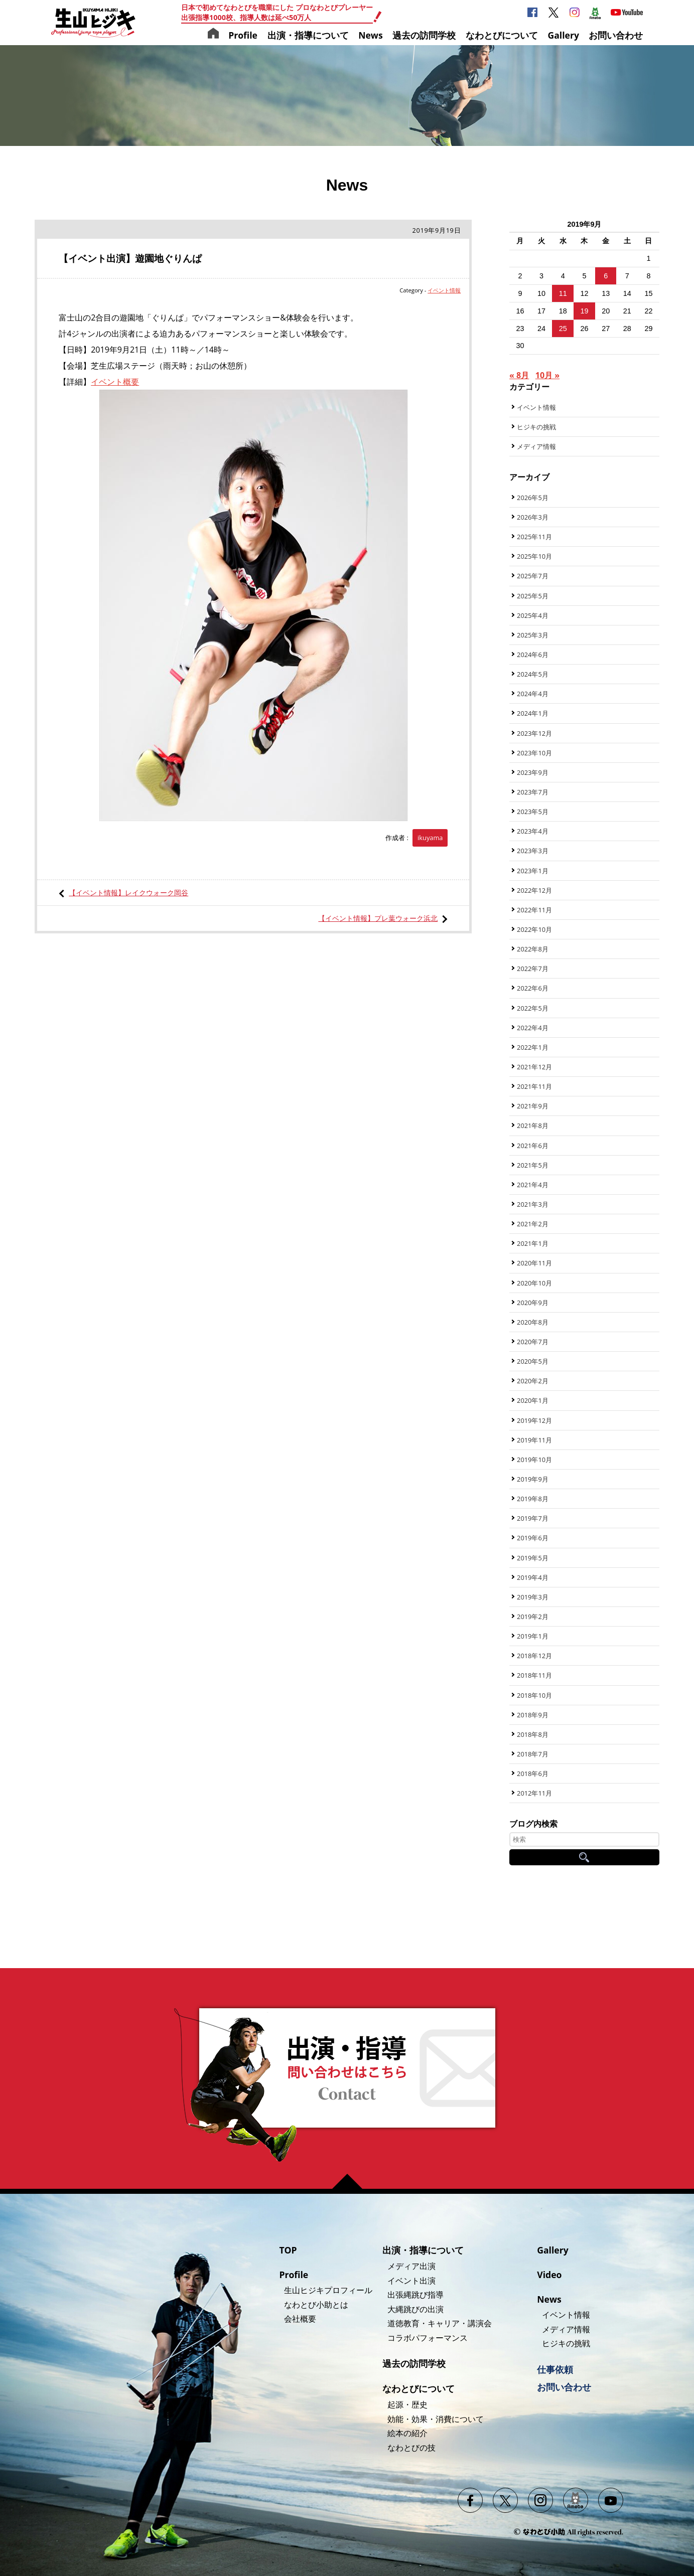  I want to click on 2025年4月, so click(532, 615).